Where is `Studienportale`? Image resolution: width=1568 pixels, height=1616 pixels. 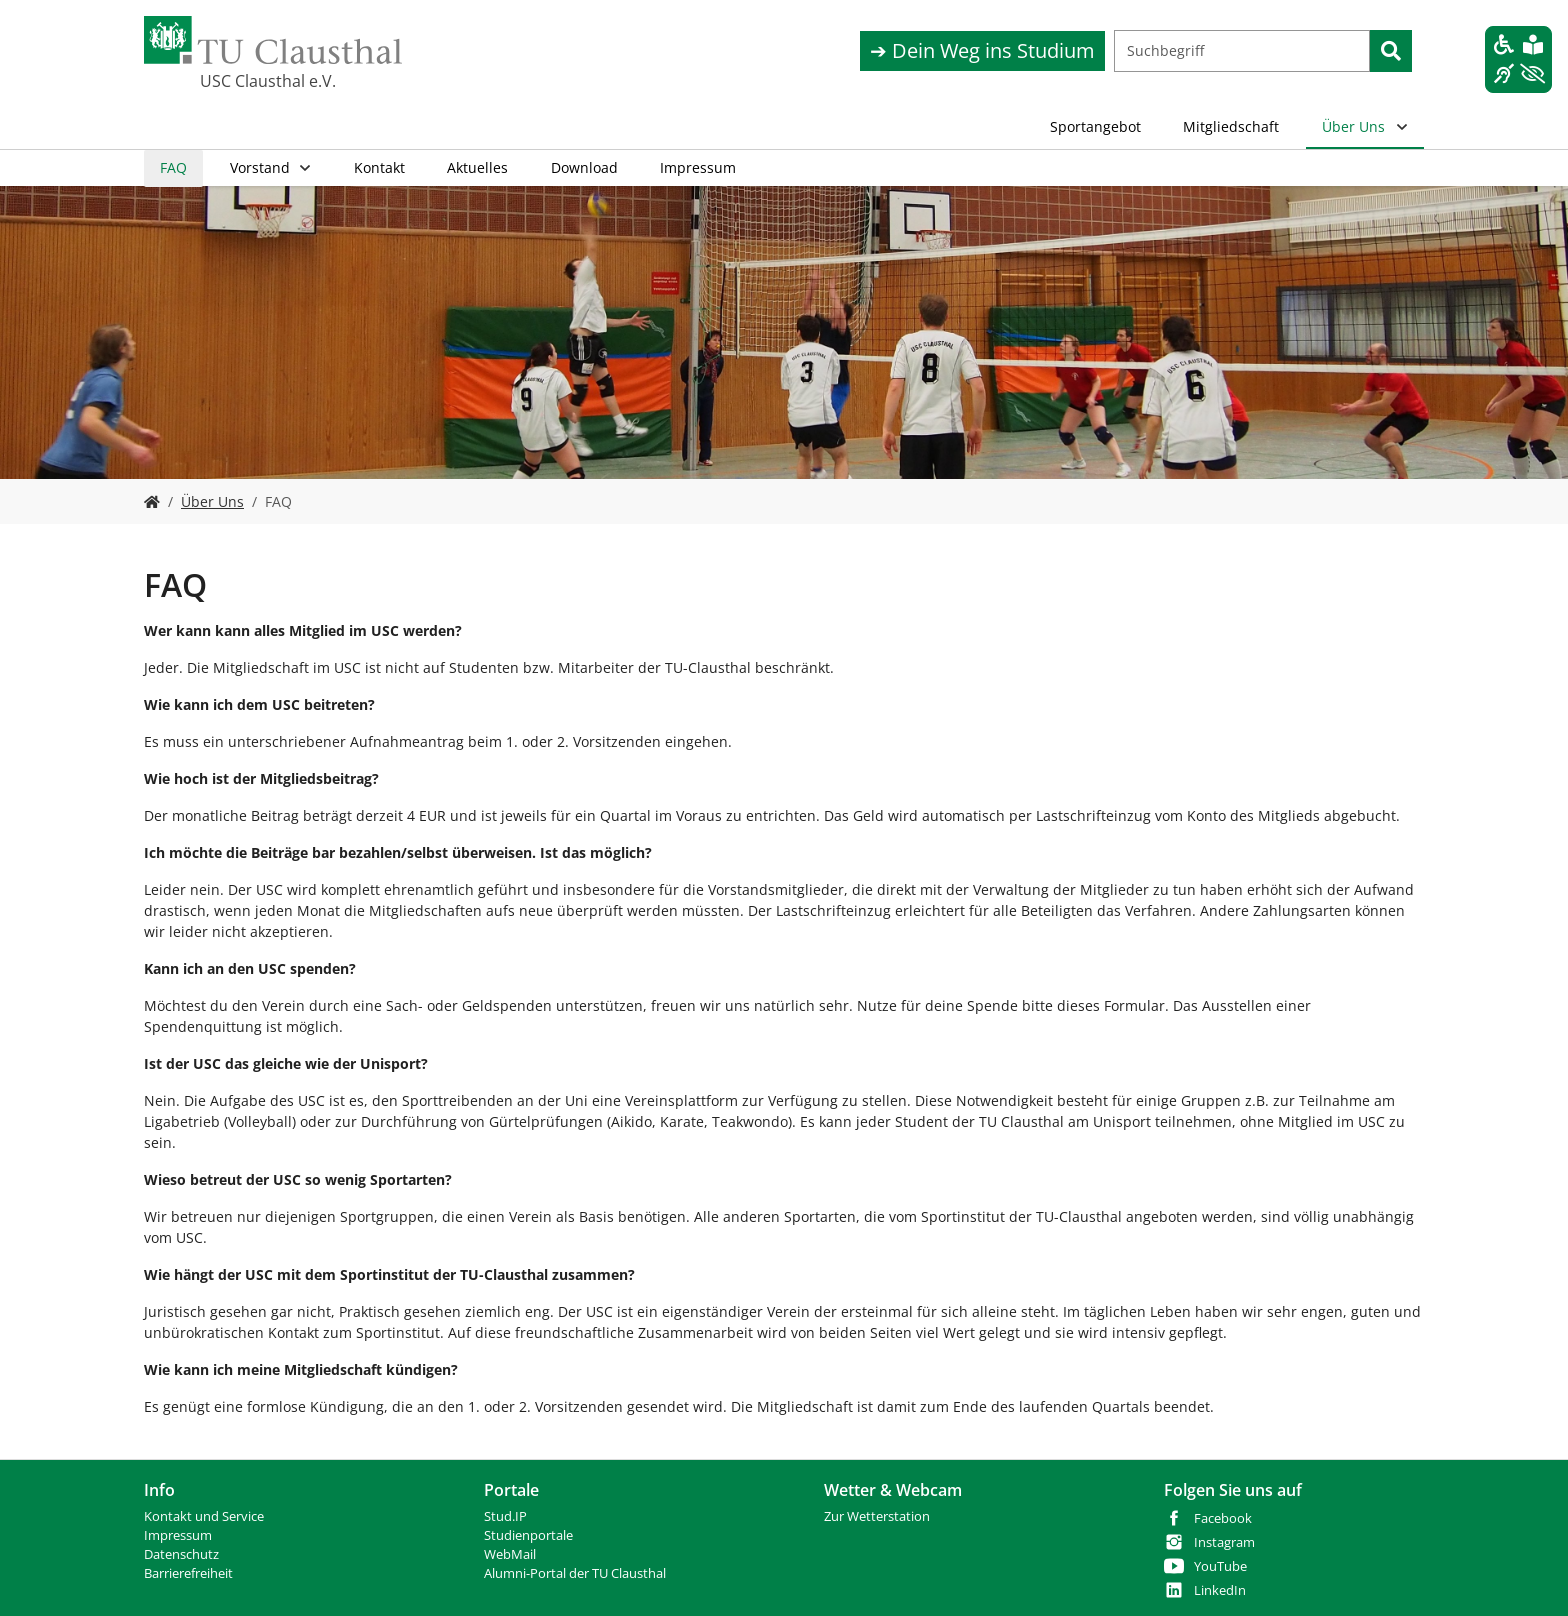 Studienportale is located at coordinates (528, 1535).